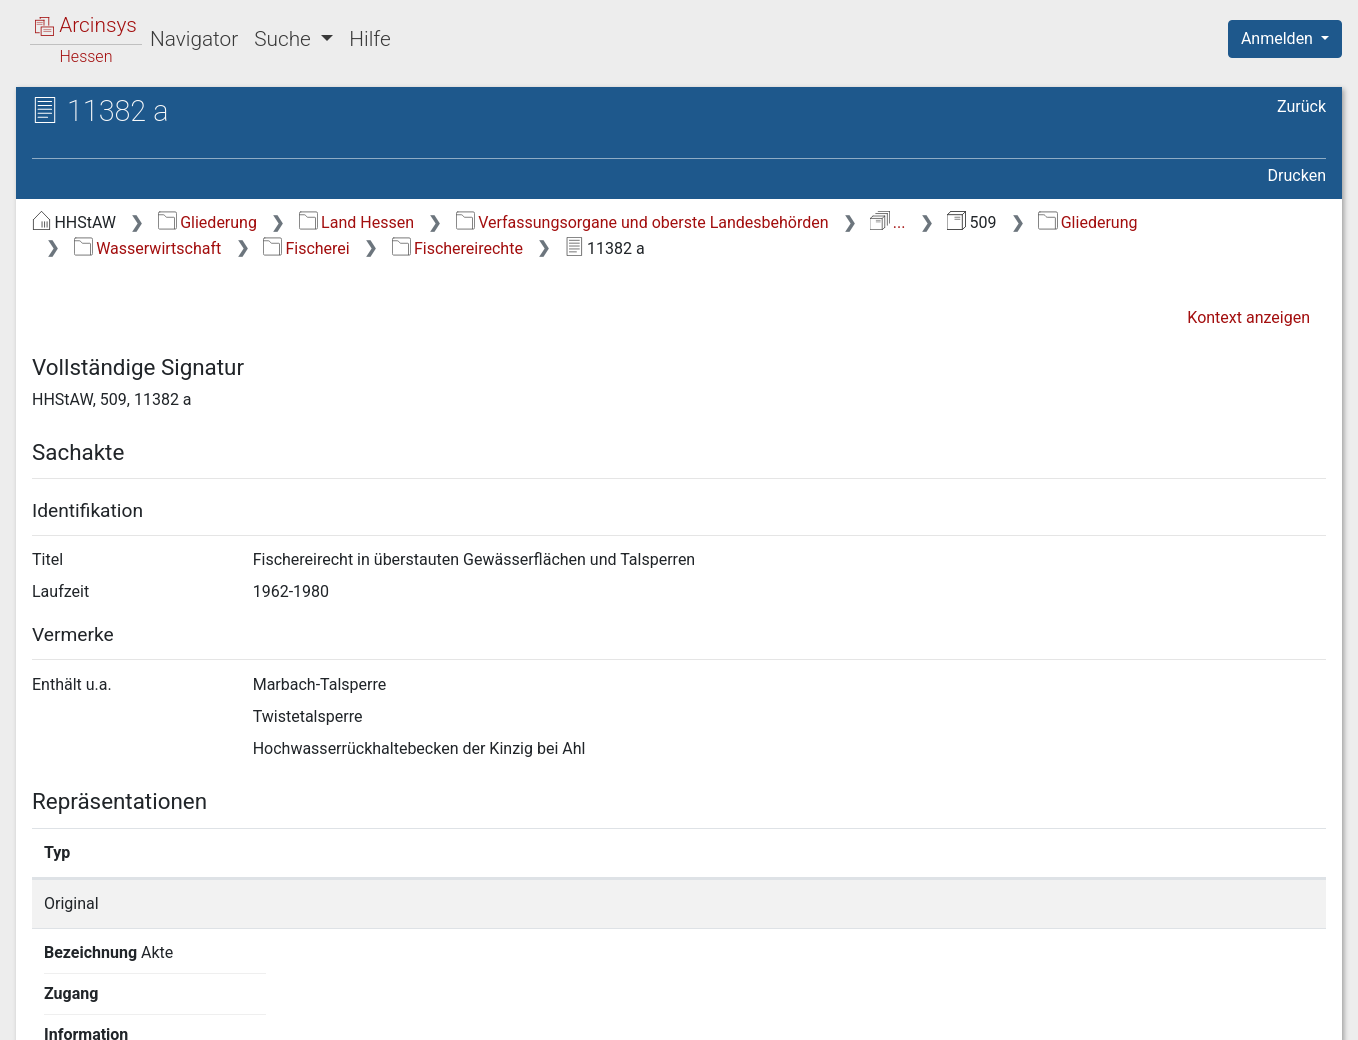 The image size is (1358, 1040). What do you see at coordinates (207, 222) in the screenshot?
I see `Gliederung` at bounding box center [207, 222].